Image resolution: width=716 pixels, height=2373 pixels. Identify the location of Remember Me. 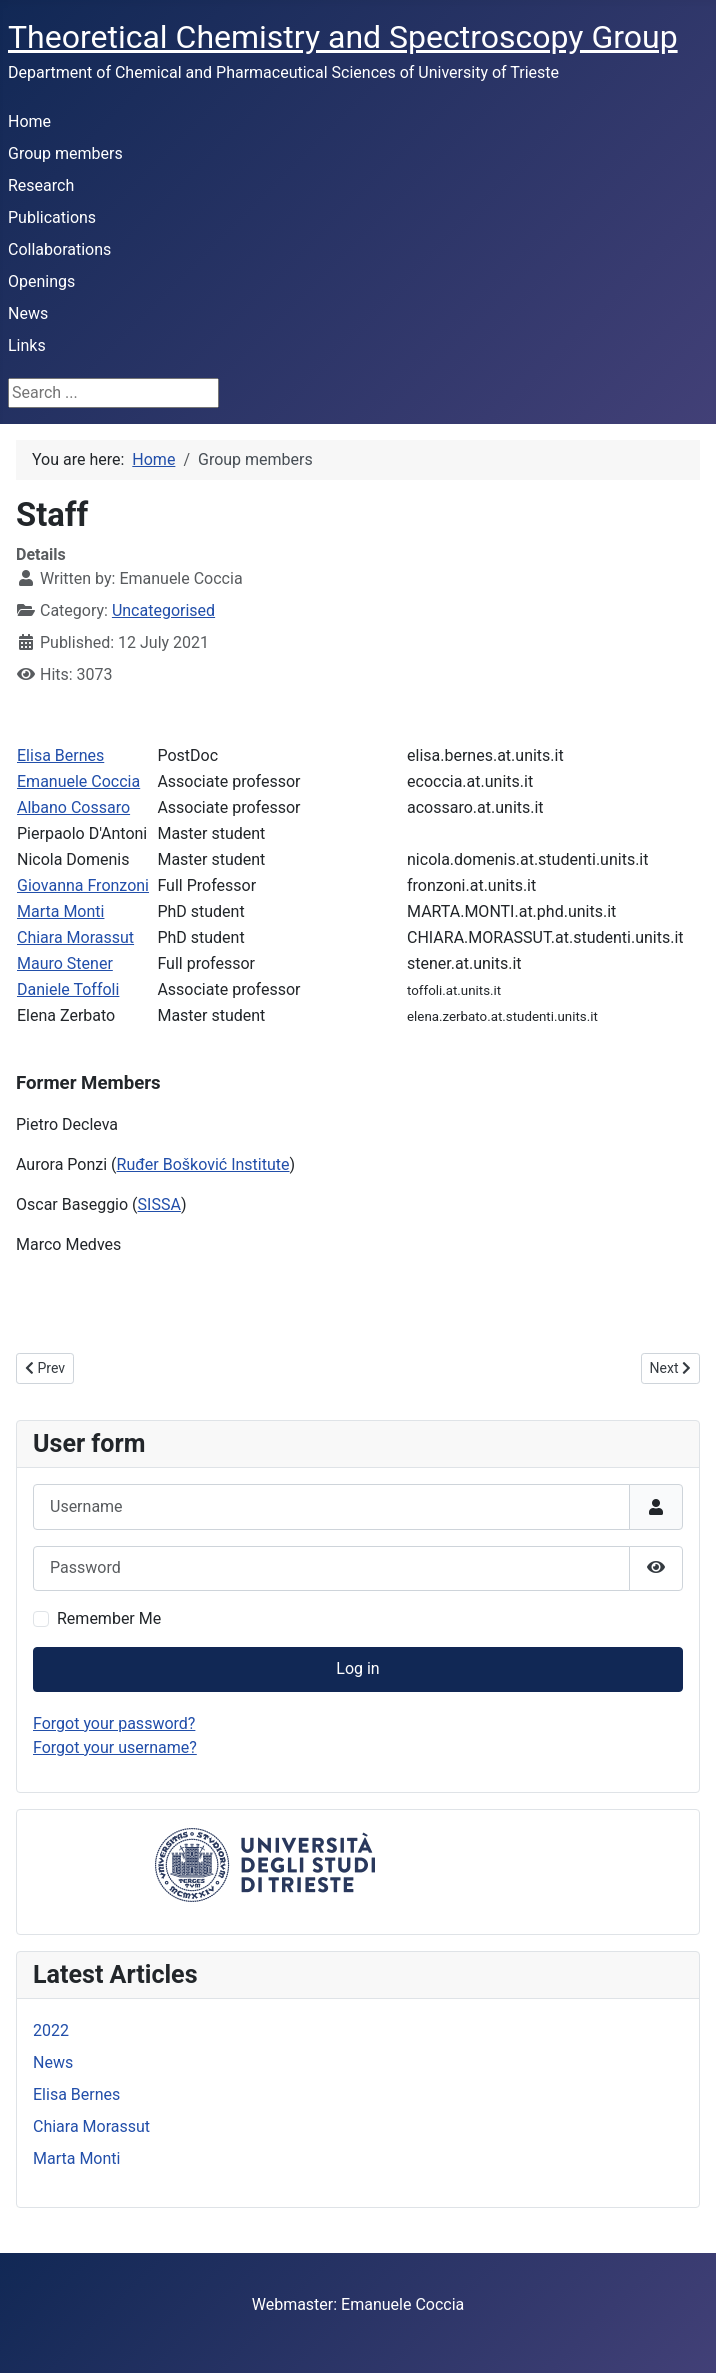
(109, 1618).